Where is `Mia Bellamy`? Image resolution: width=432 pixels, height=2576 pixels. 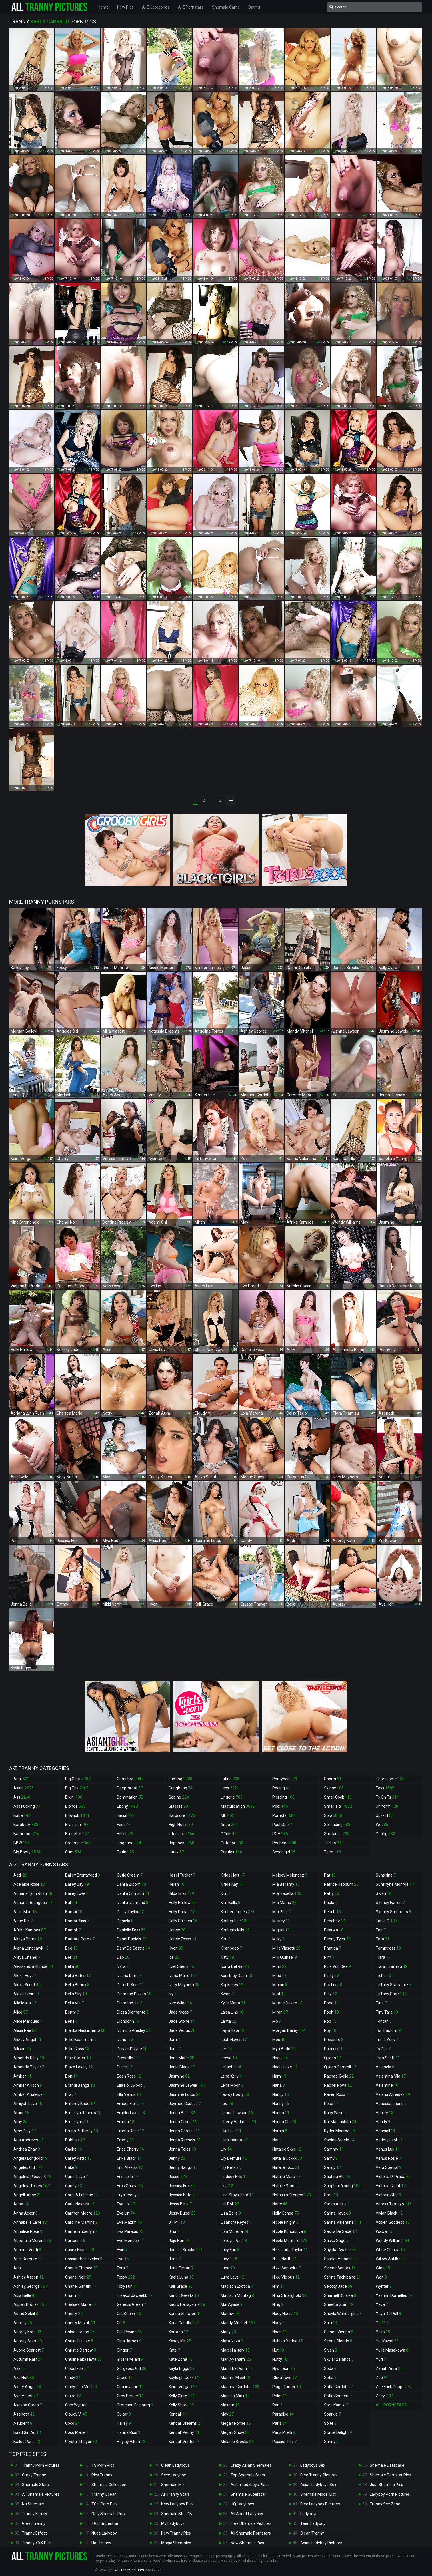
Mia Bellamy is located at coordinates (286, 1884).